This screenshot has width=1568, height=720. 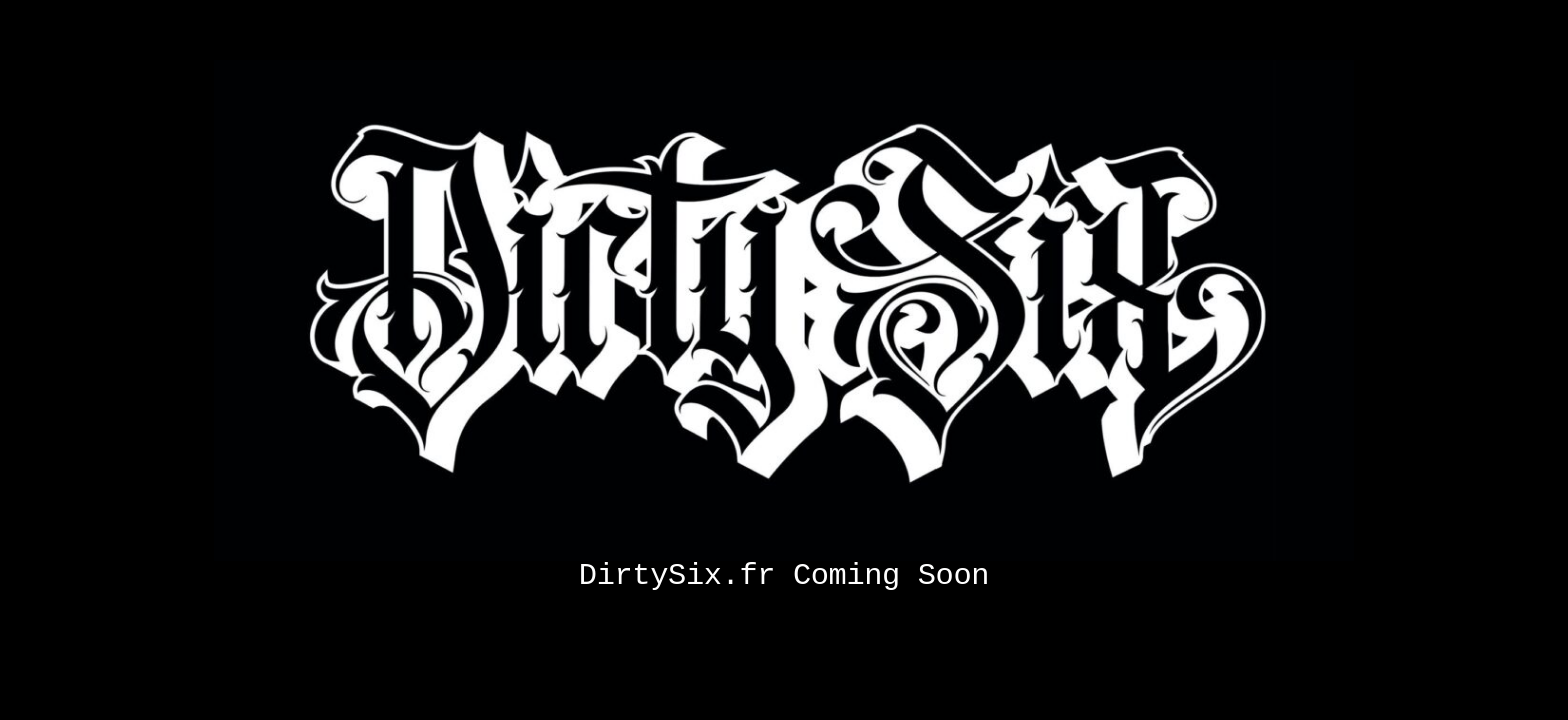 I want to click on [Coming soon], so click(x=784, y=67).